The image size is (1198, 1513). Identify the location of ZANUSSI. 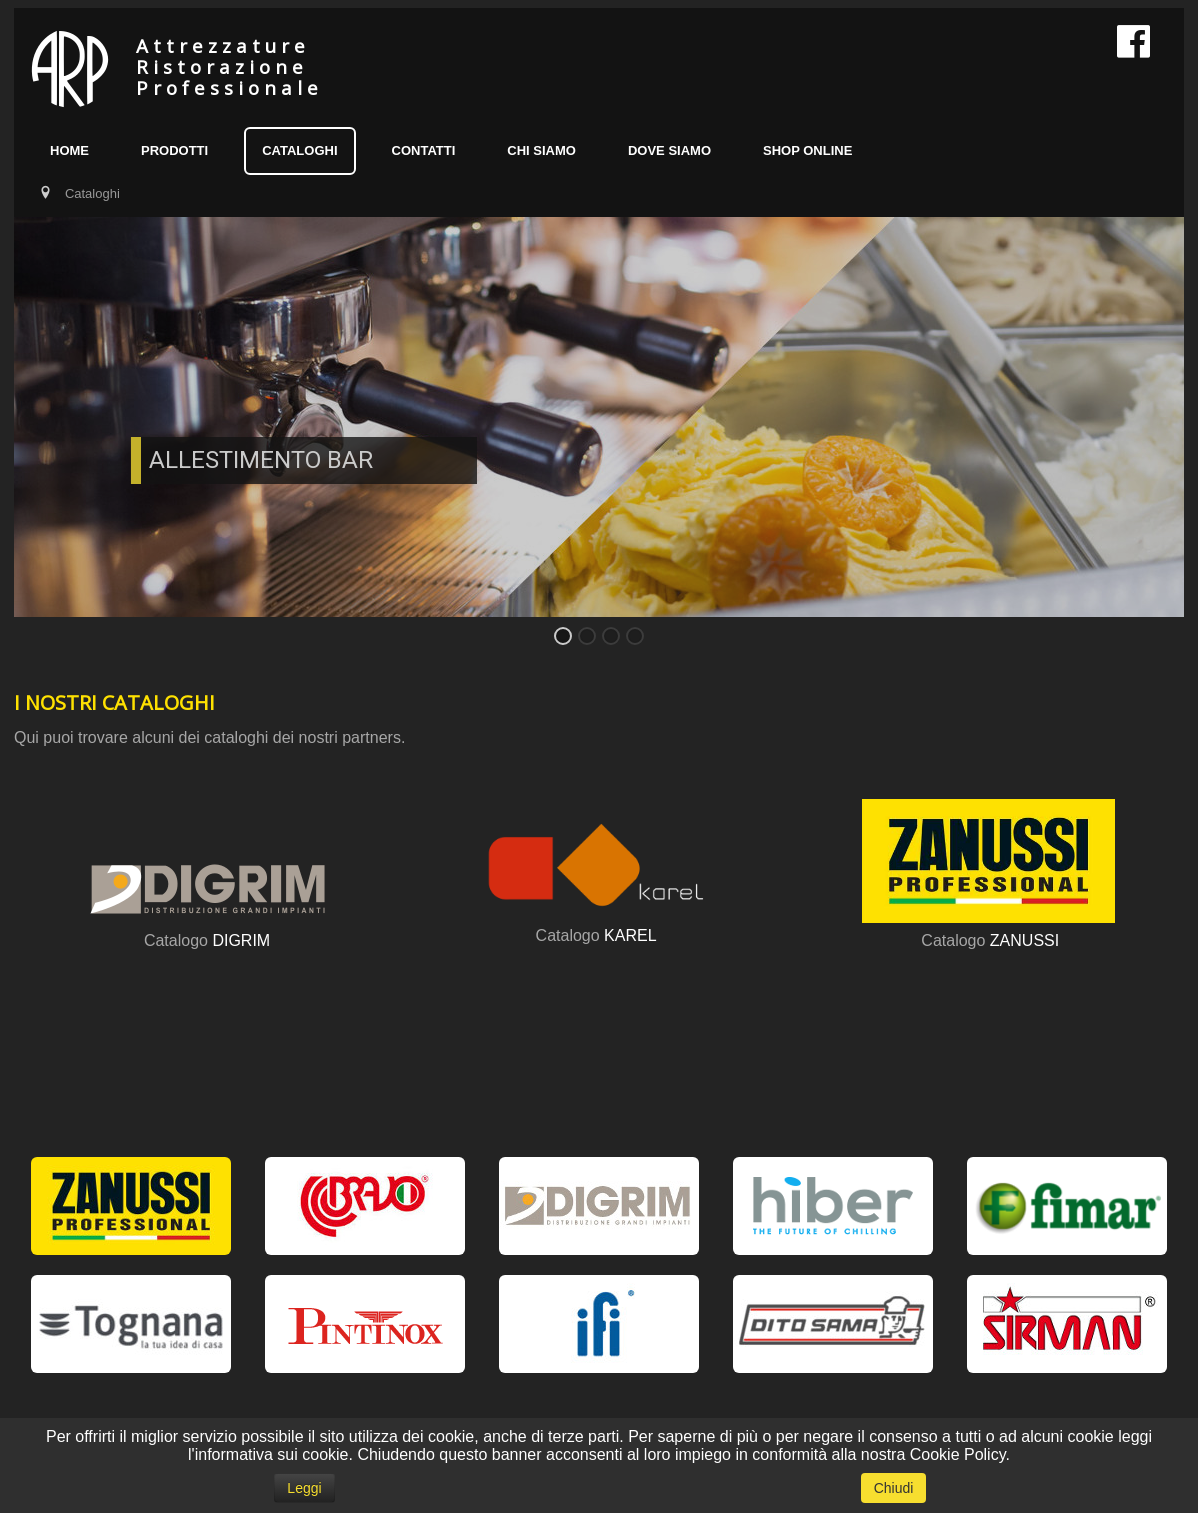
(1024, 940).